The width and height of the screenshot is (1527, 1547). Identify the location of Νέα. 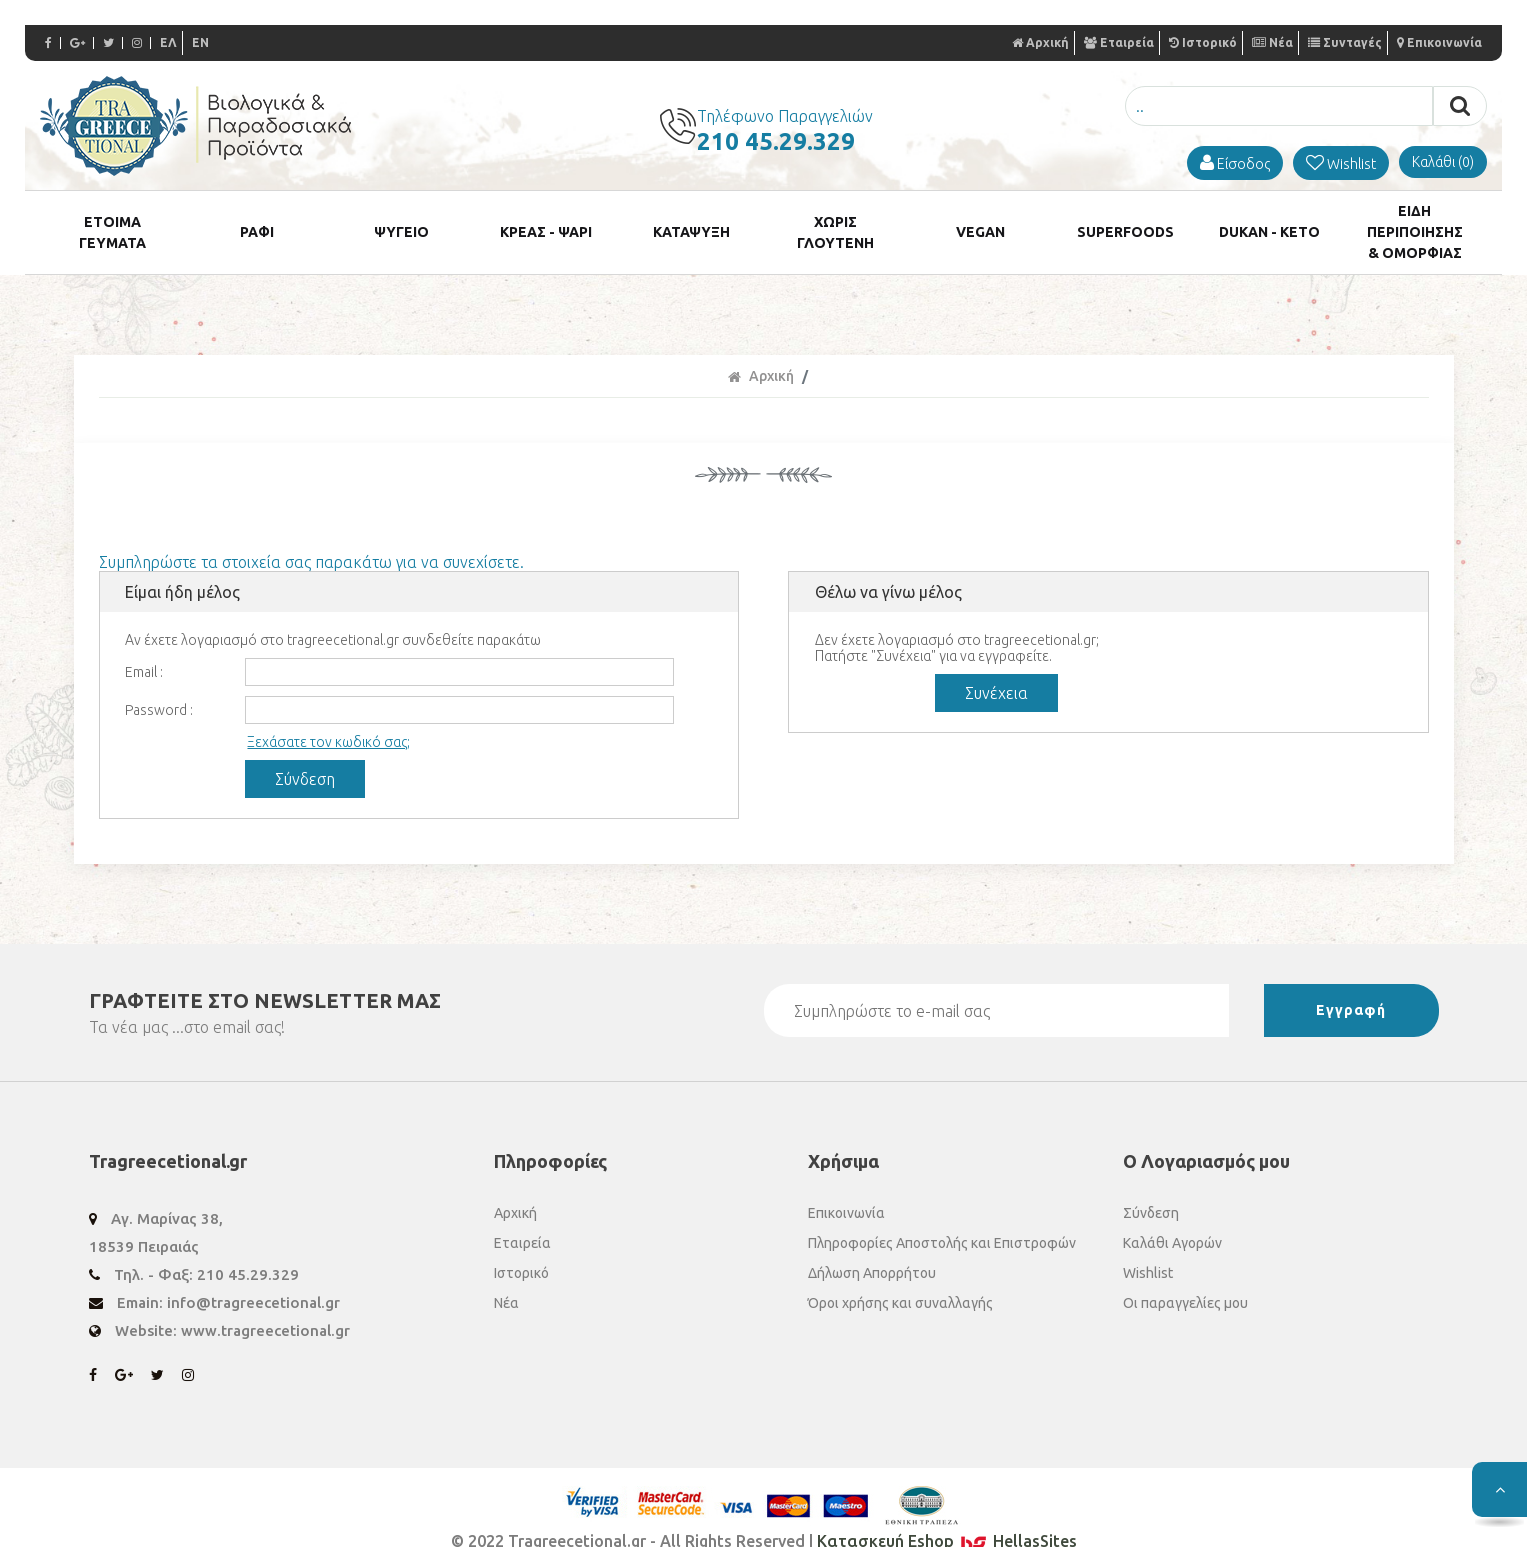
(1272, 42).